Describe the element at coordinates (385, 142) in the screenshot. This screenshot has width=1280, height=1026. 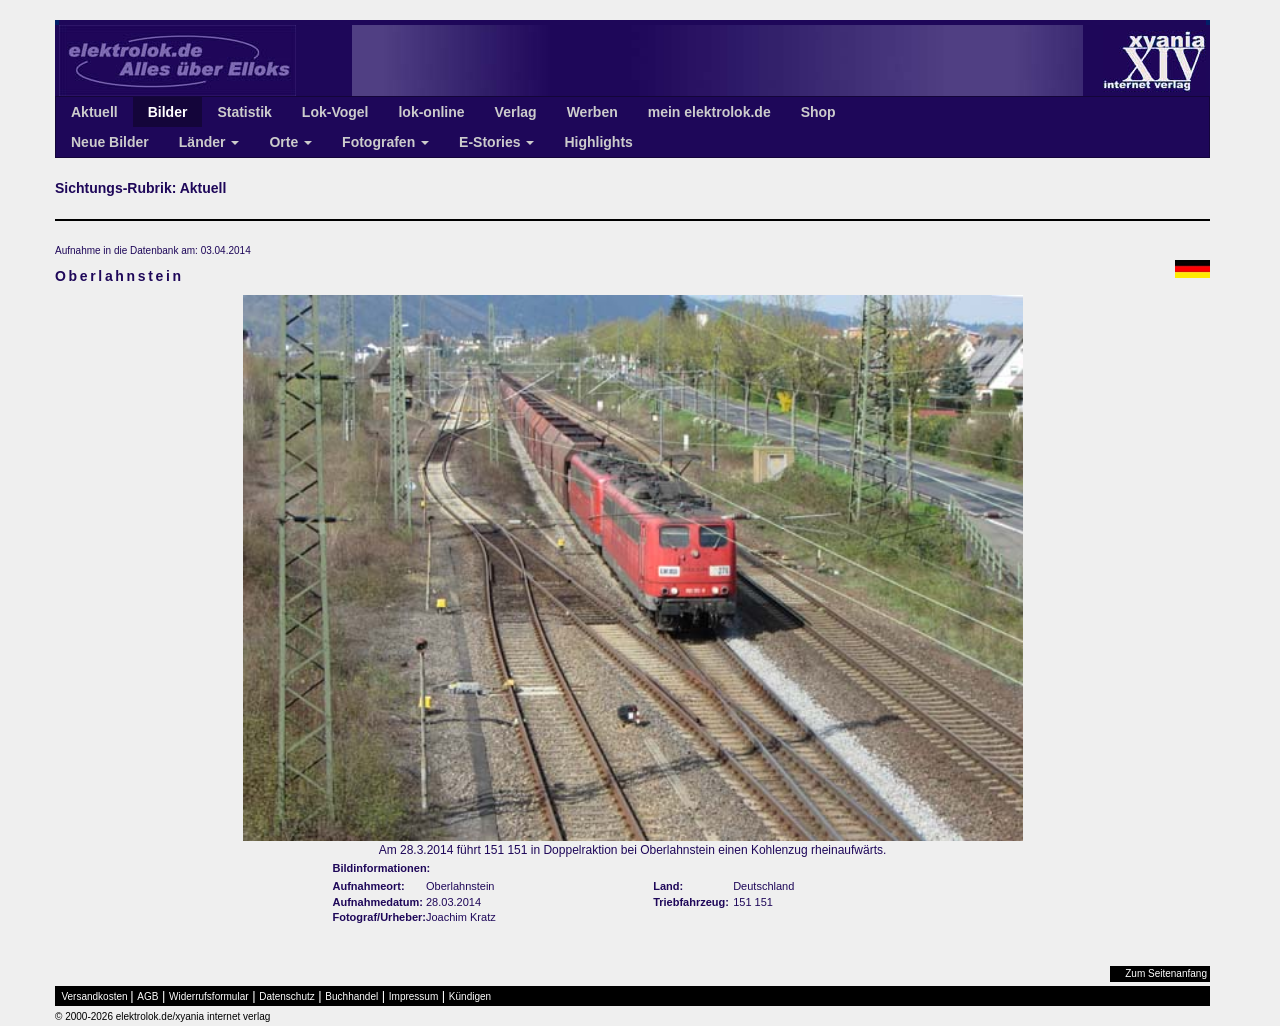
I see `Fotografen` at that location.